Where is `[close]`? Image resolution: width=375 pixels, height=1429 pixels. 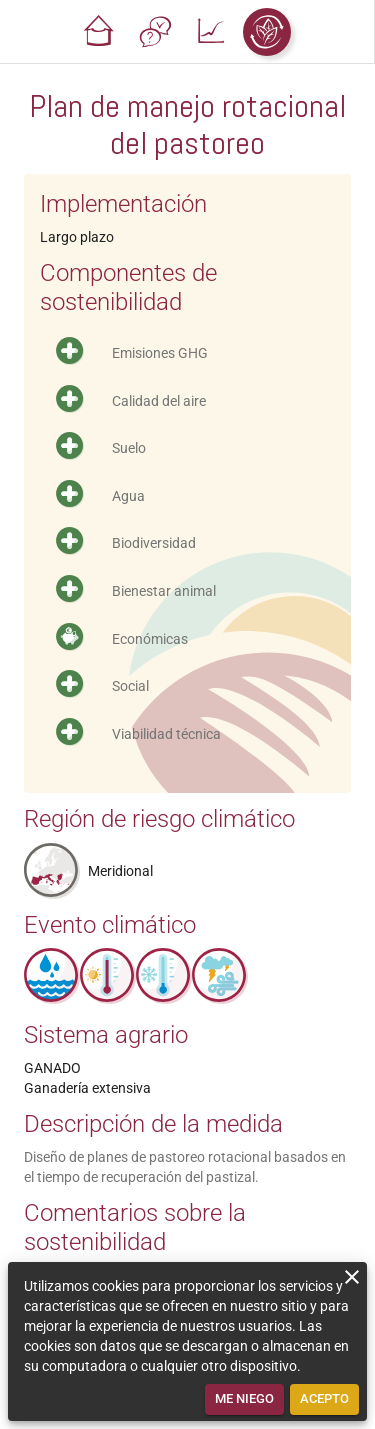 [close] is located at coordinates (352, 1277).